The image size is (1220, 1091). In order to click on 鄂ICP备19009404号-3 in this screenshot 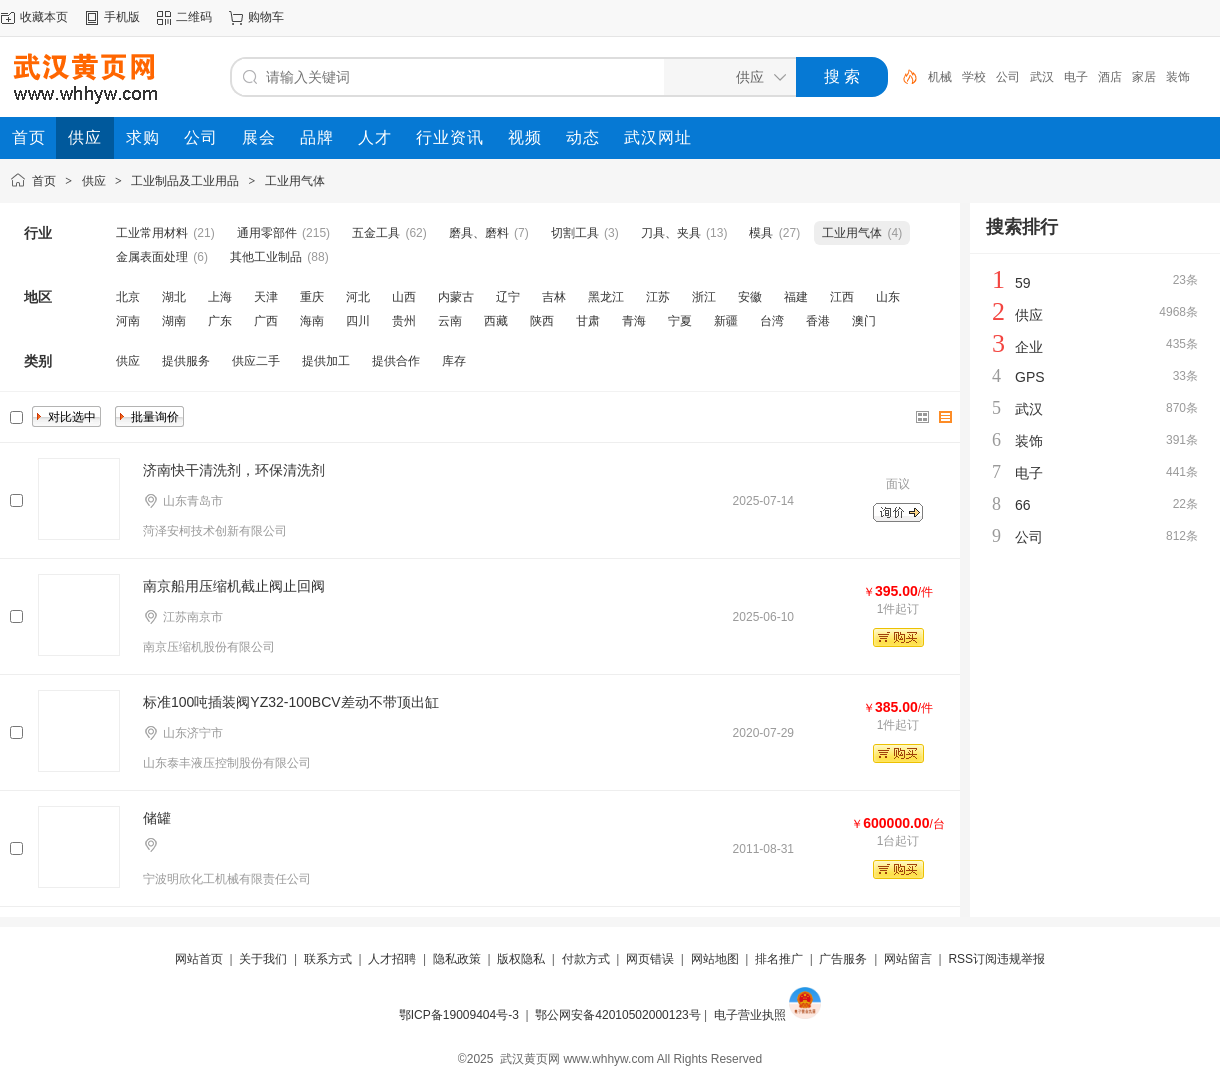, I will do `click(459, 1015)`.